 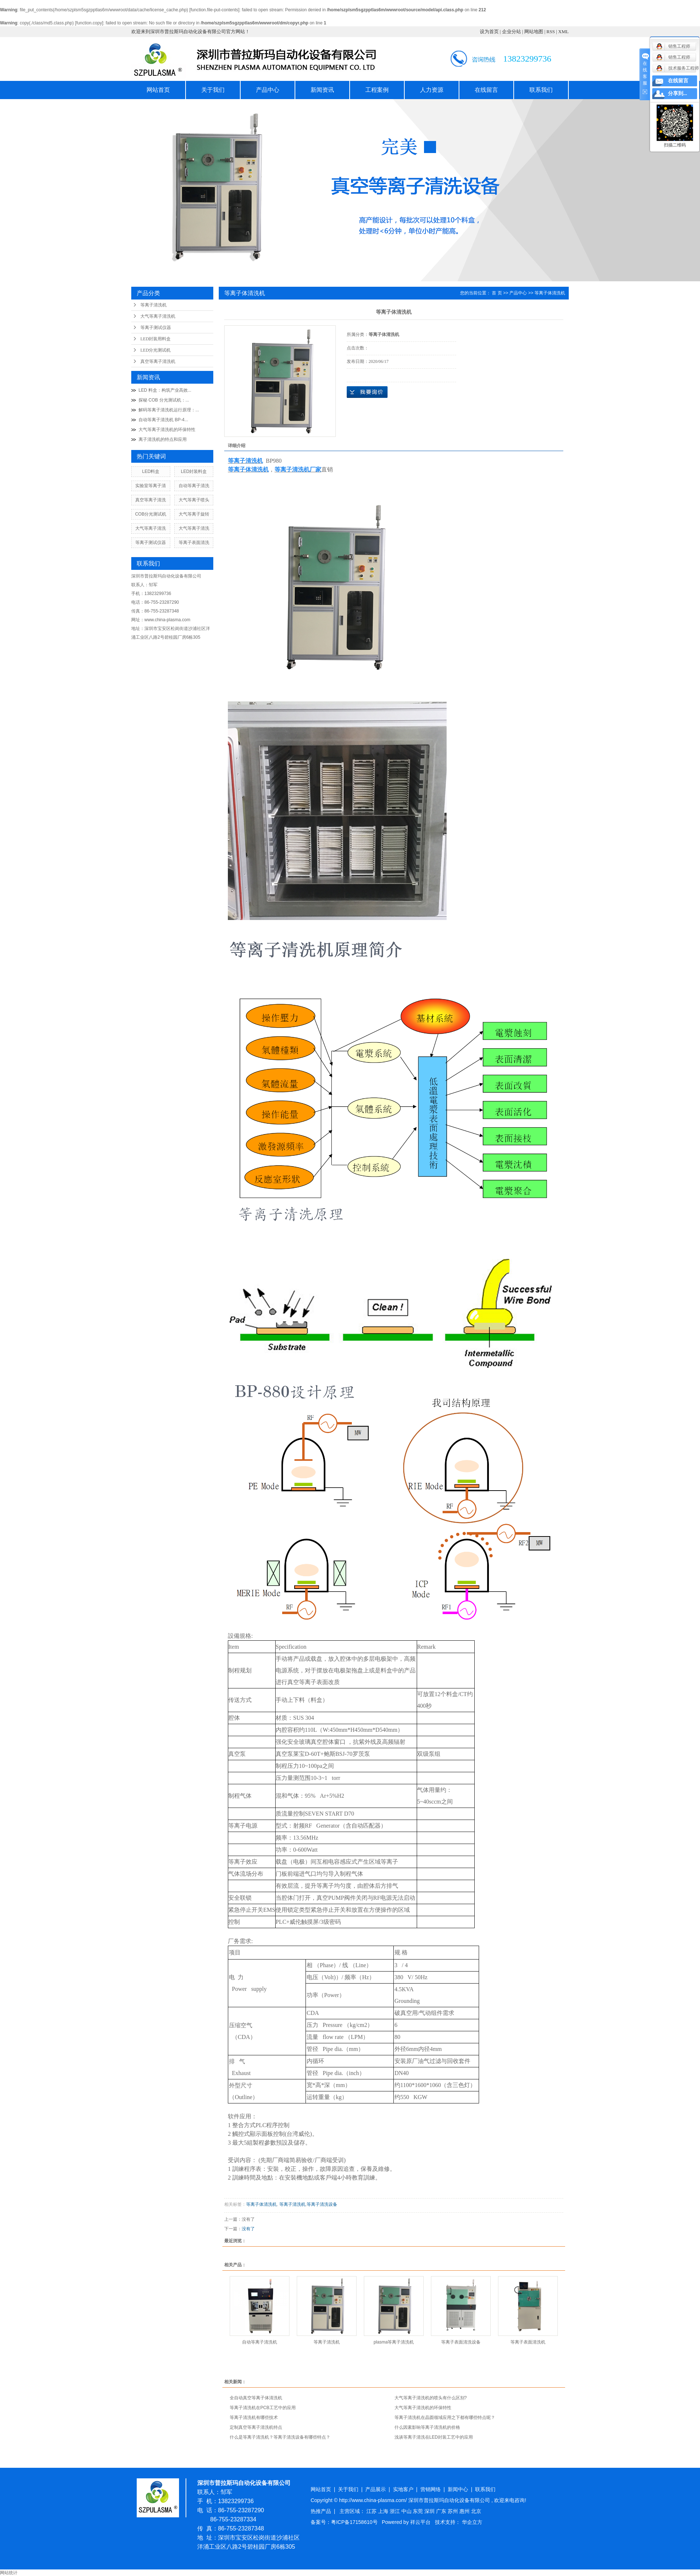 I want to click on 自动等离子清洗机 BP-4..., so click(x=163, y=419).